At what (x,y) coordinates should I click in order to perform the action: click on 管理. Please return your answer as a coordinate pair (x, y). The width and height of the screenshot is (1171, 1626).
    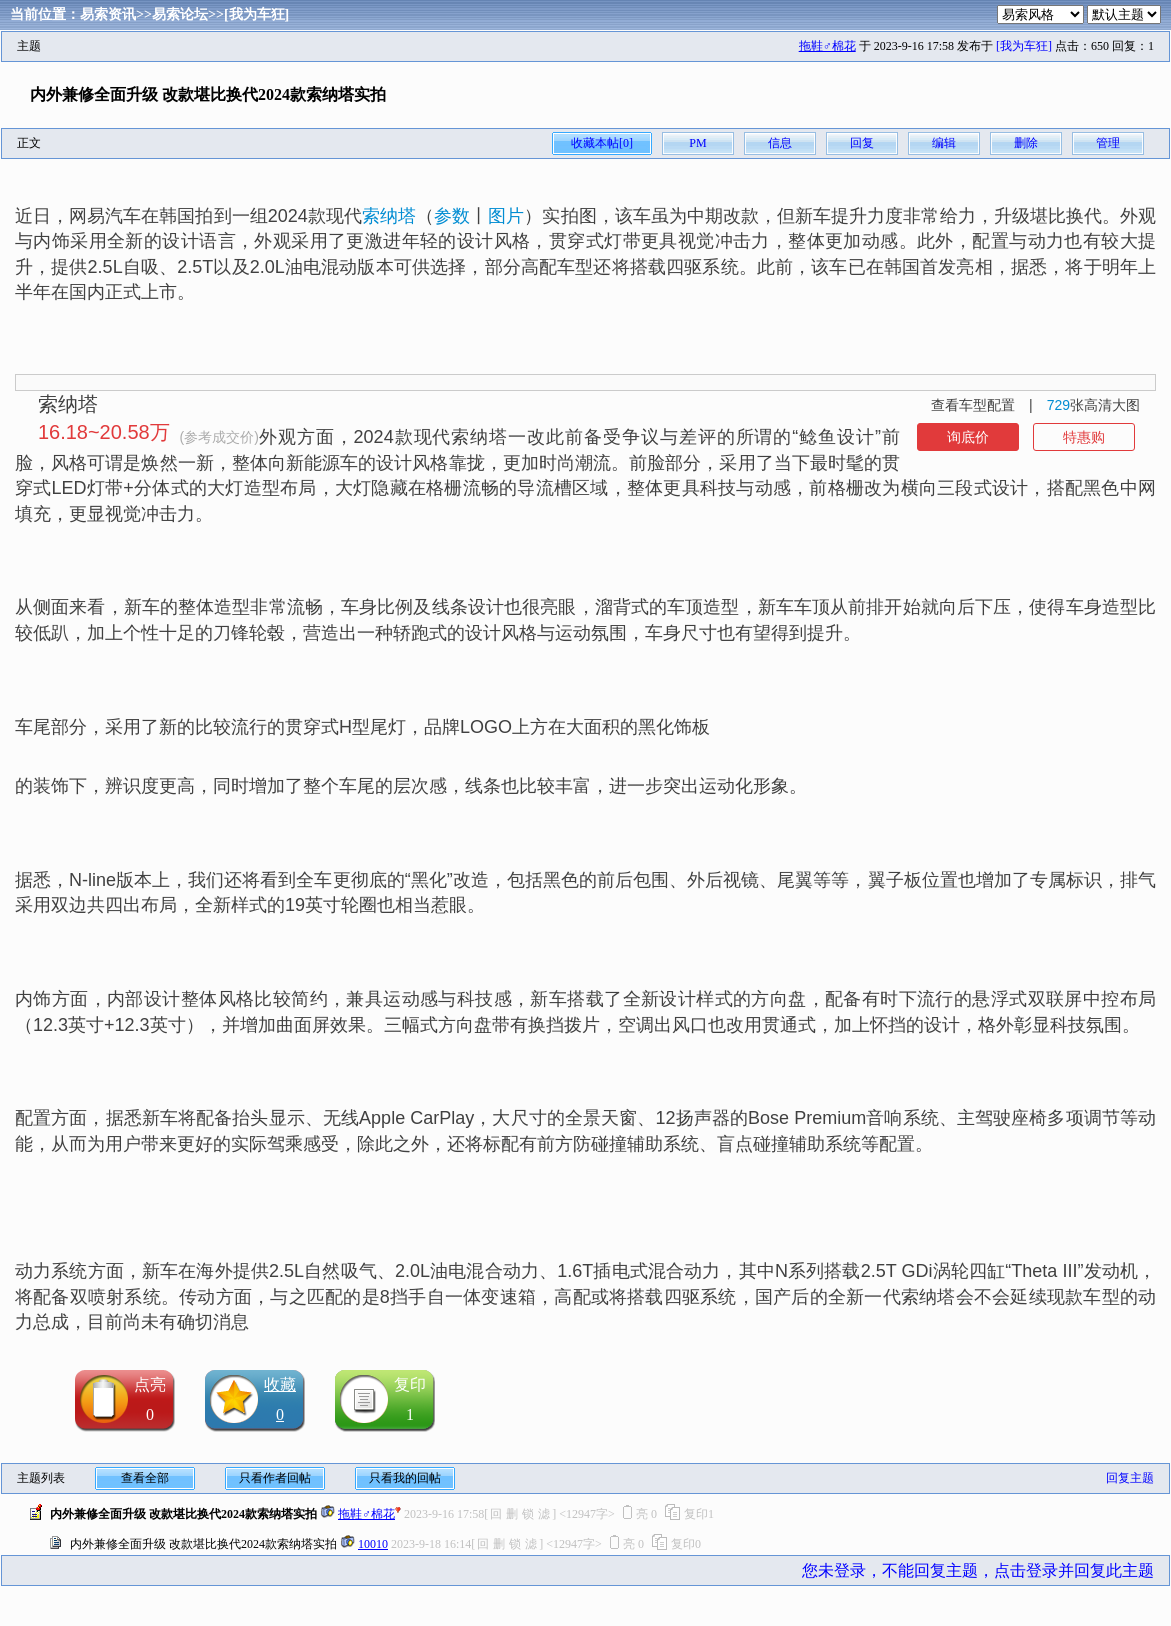
    Looking at the image, I should click on (1108, 143).